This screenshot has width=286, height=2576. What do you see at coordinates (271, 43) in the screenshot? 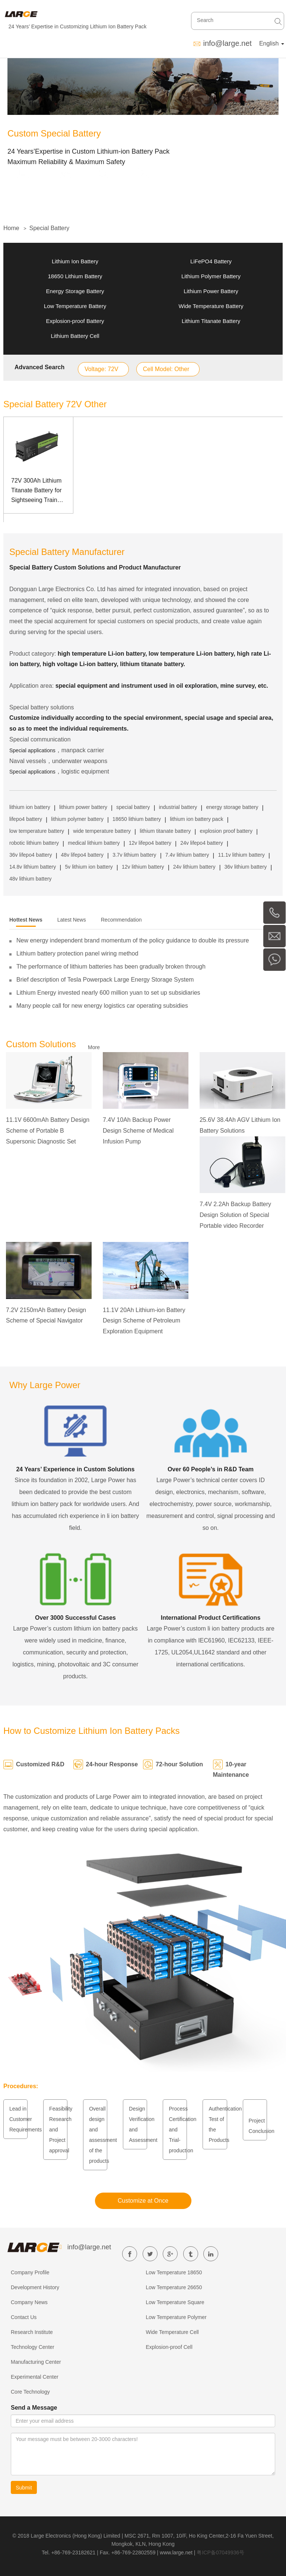
I see `English` at bounding box center [271, 43].